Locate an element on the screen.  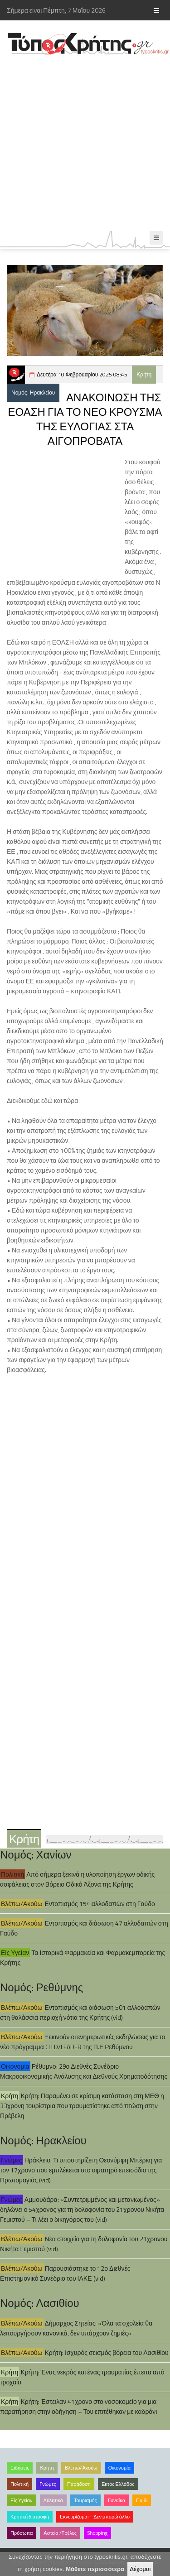
Κρητική διατροφή is located at coordinates (29, 2516).